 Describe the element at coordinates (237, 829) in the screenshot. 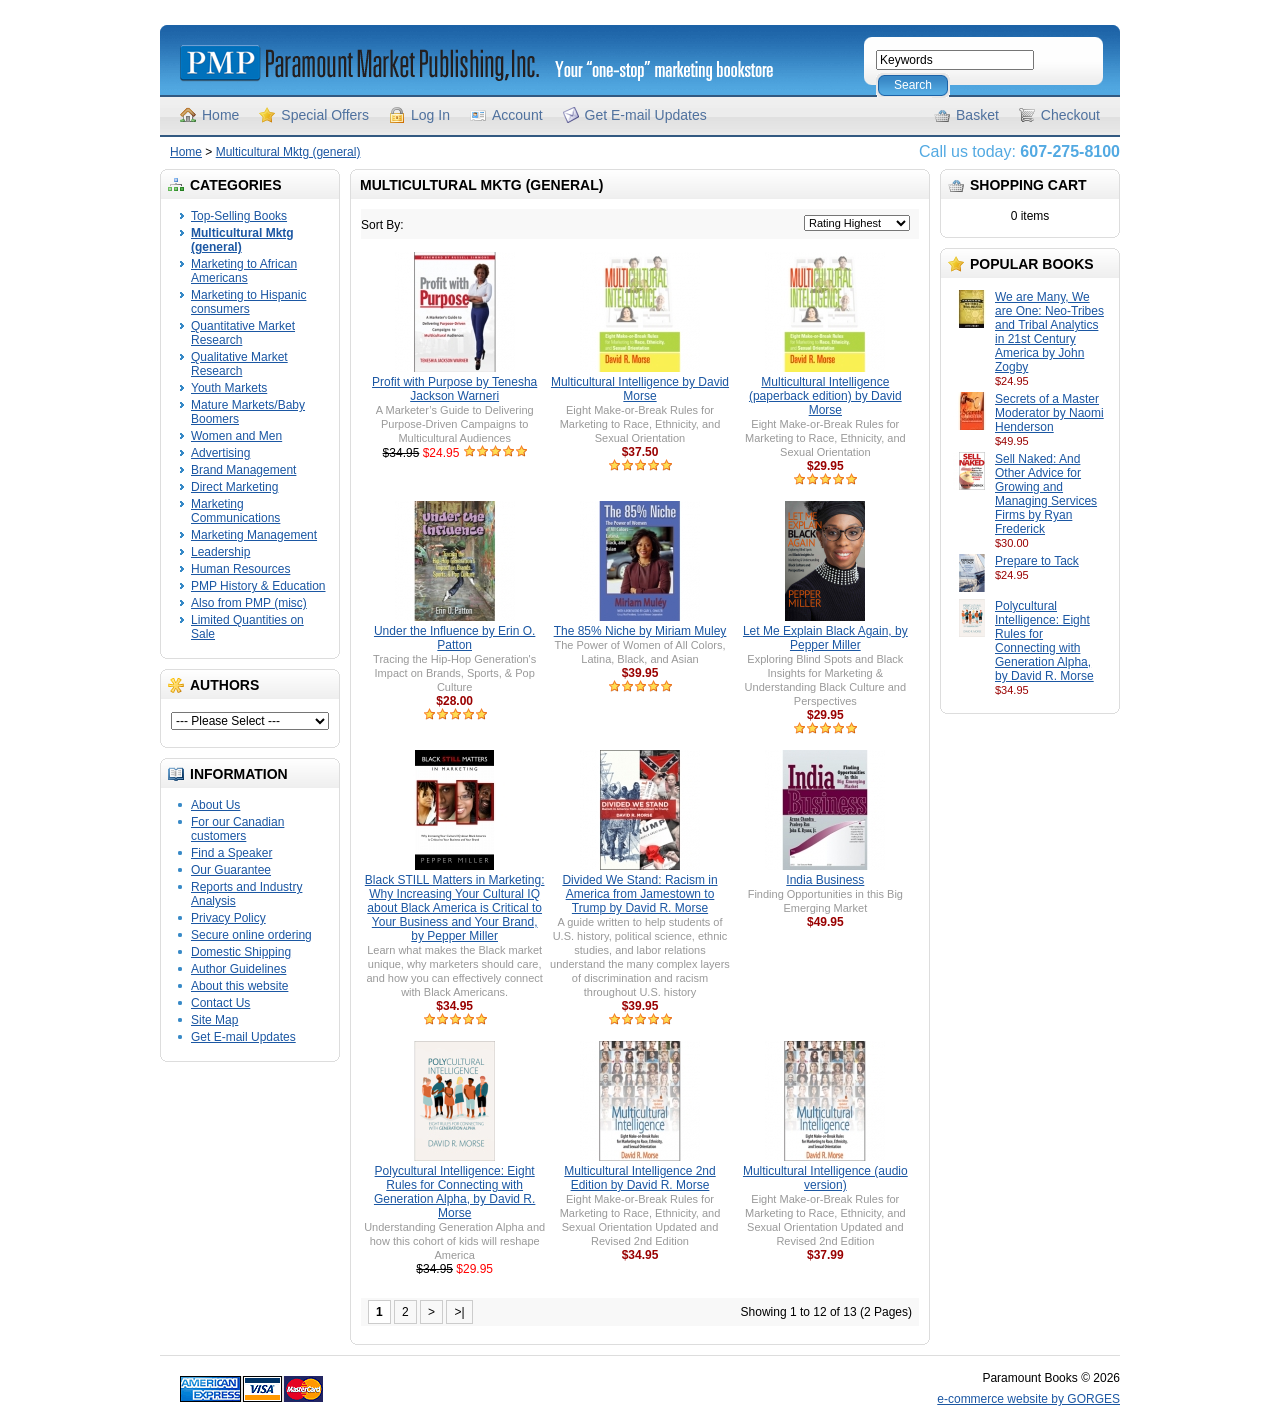

I see `For our Canadian customers` at that location.